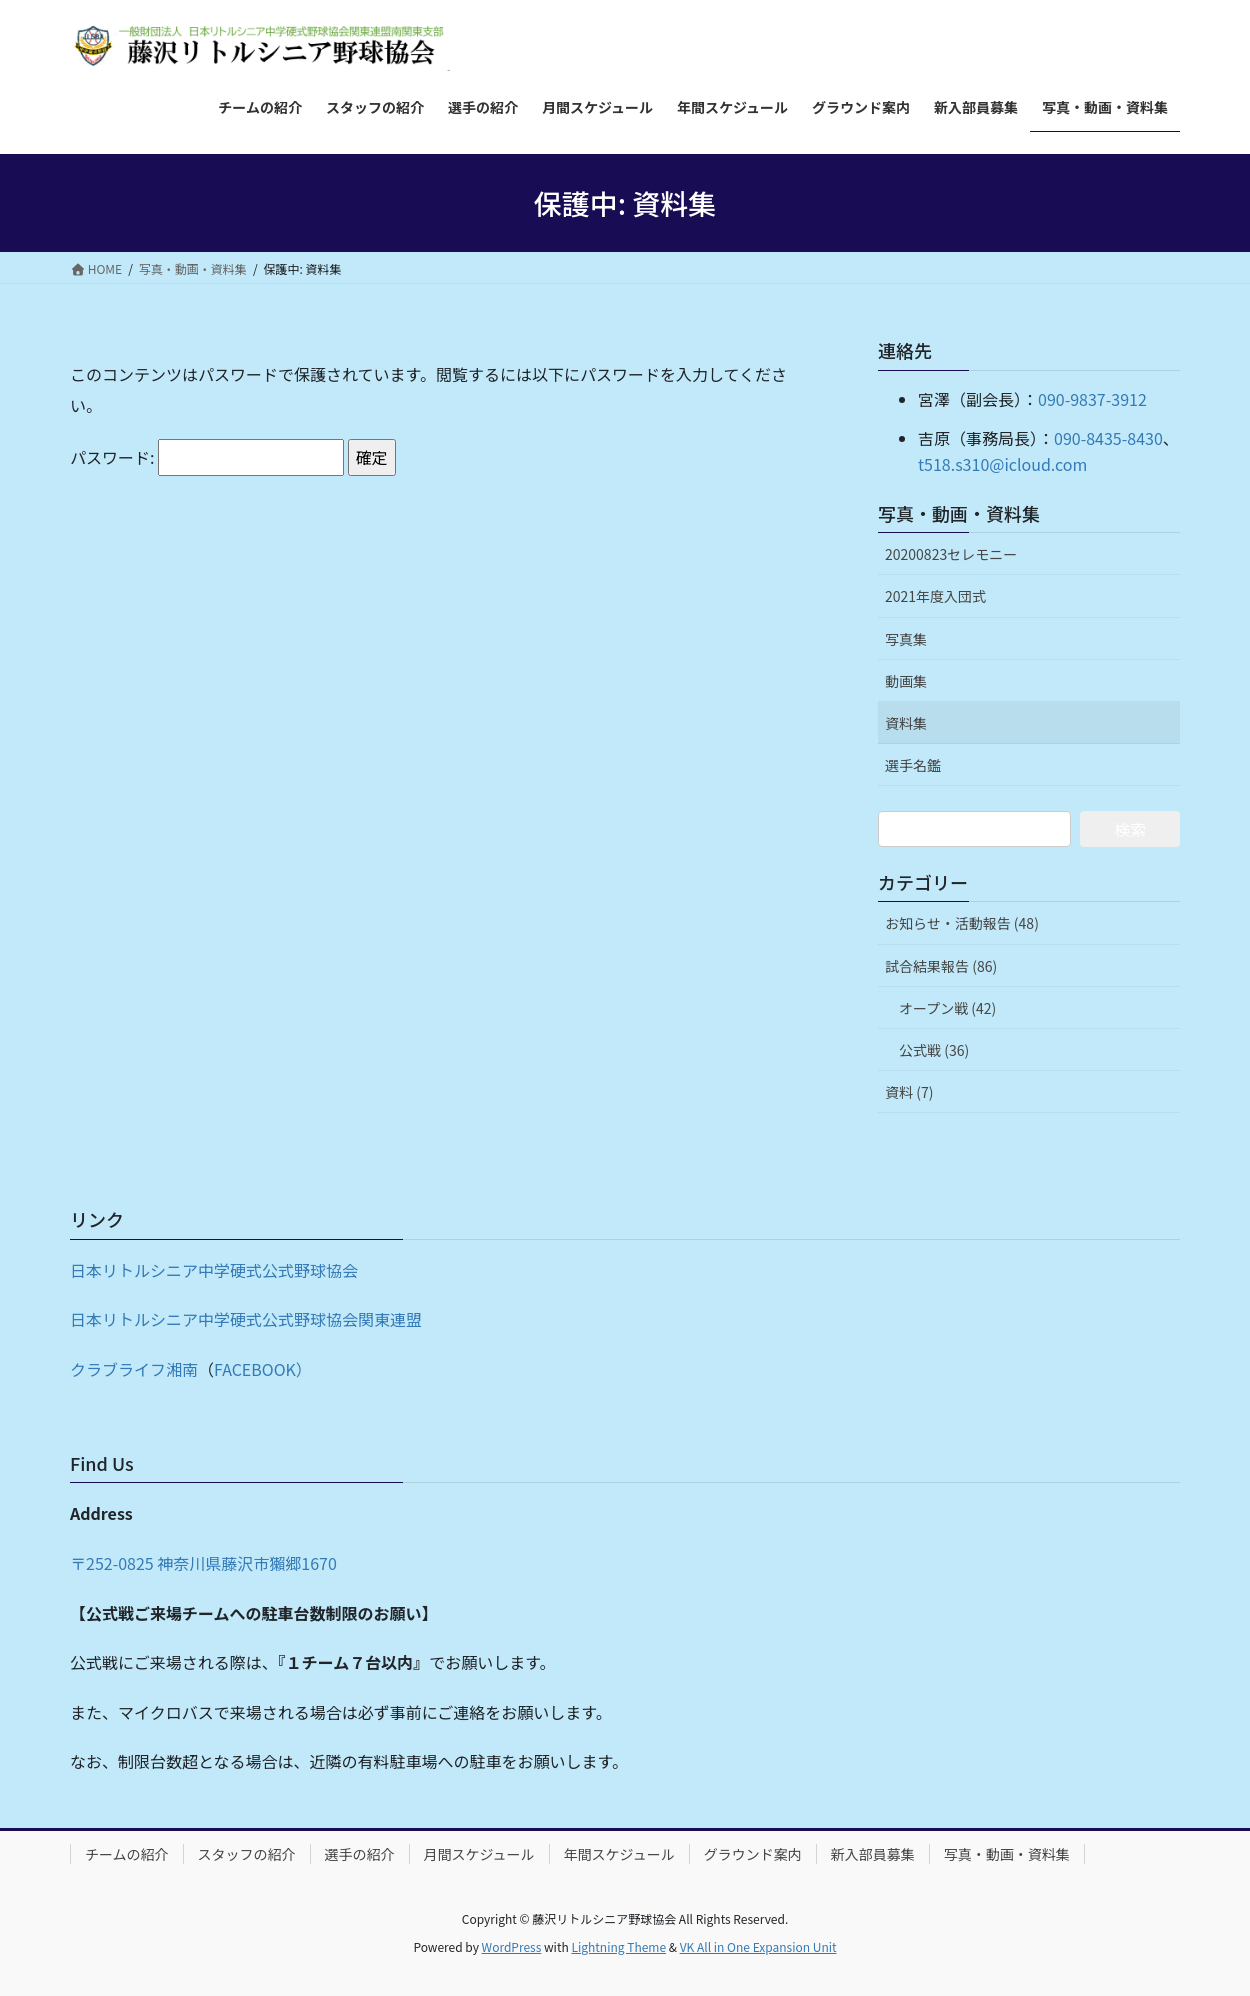 This screenshot has height=1996, width=1250. Describe the element at coordinates (1092, 399) in the screenshot. I see `090-9837-3912` at that location.